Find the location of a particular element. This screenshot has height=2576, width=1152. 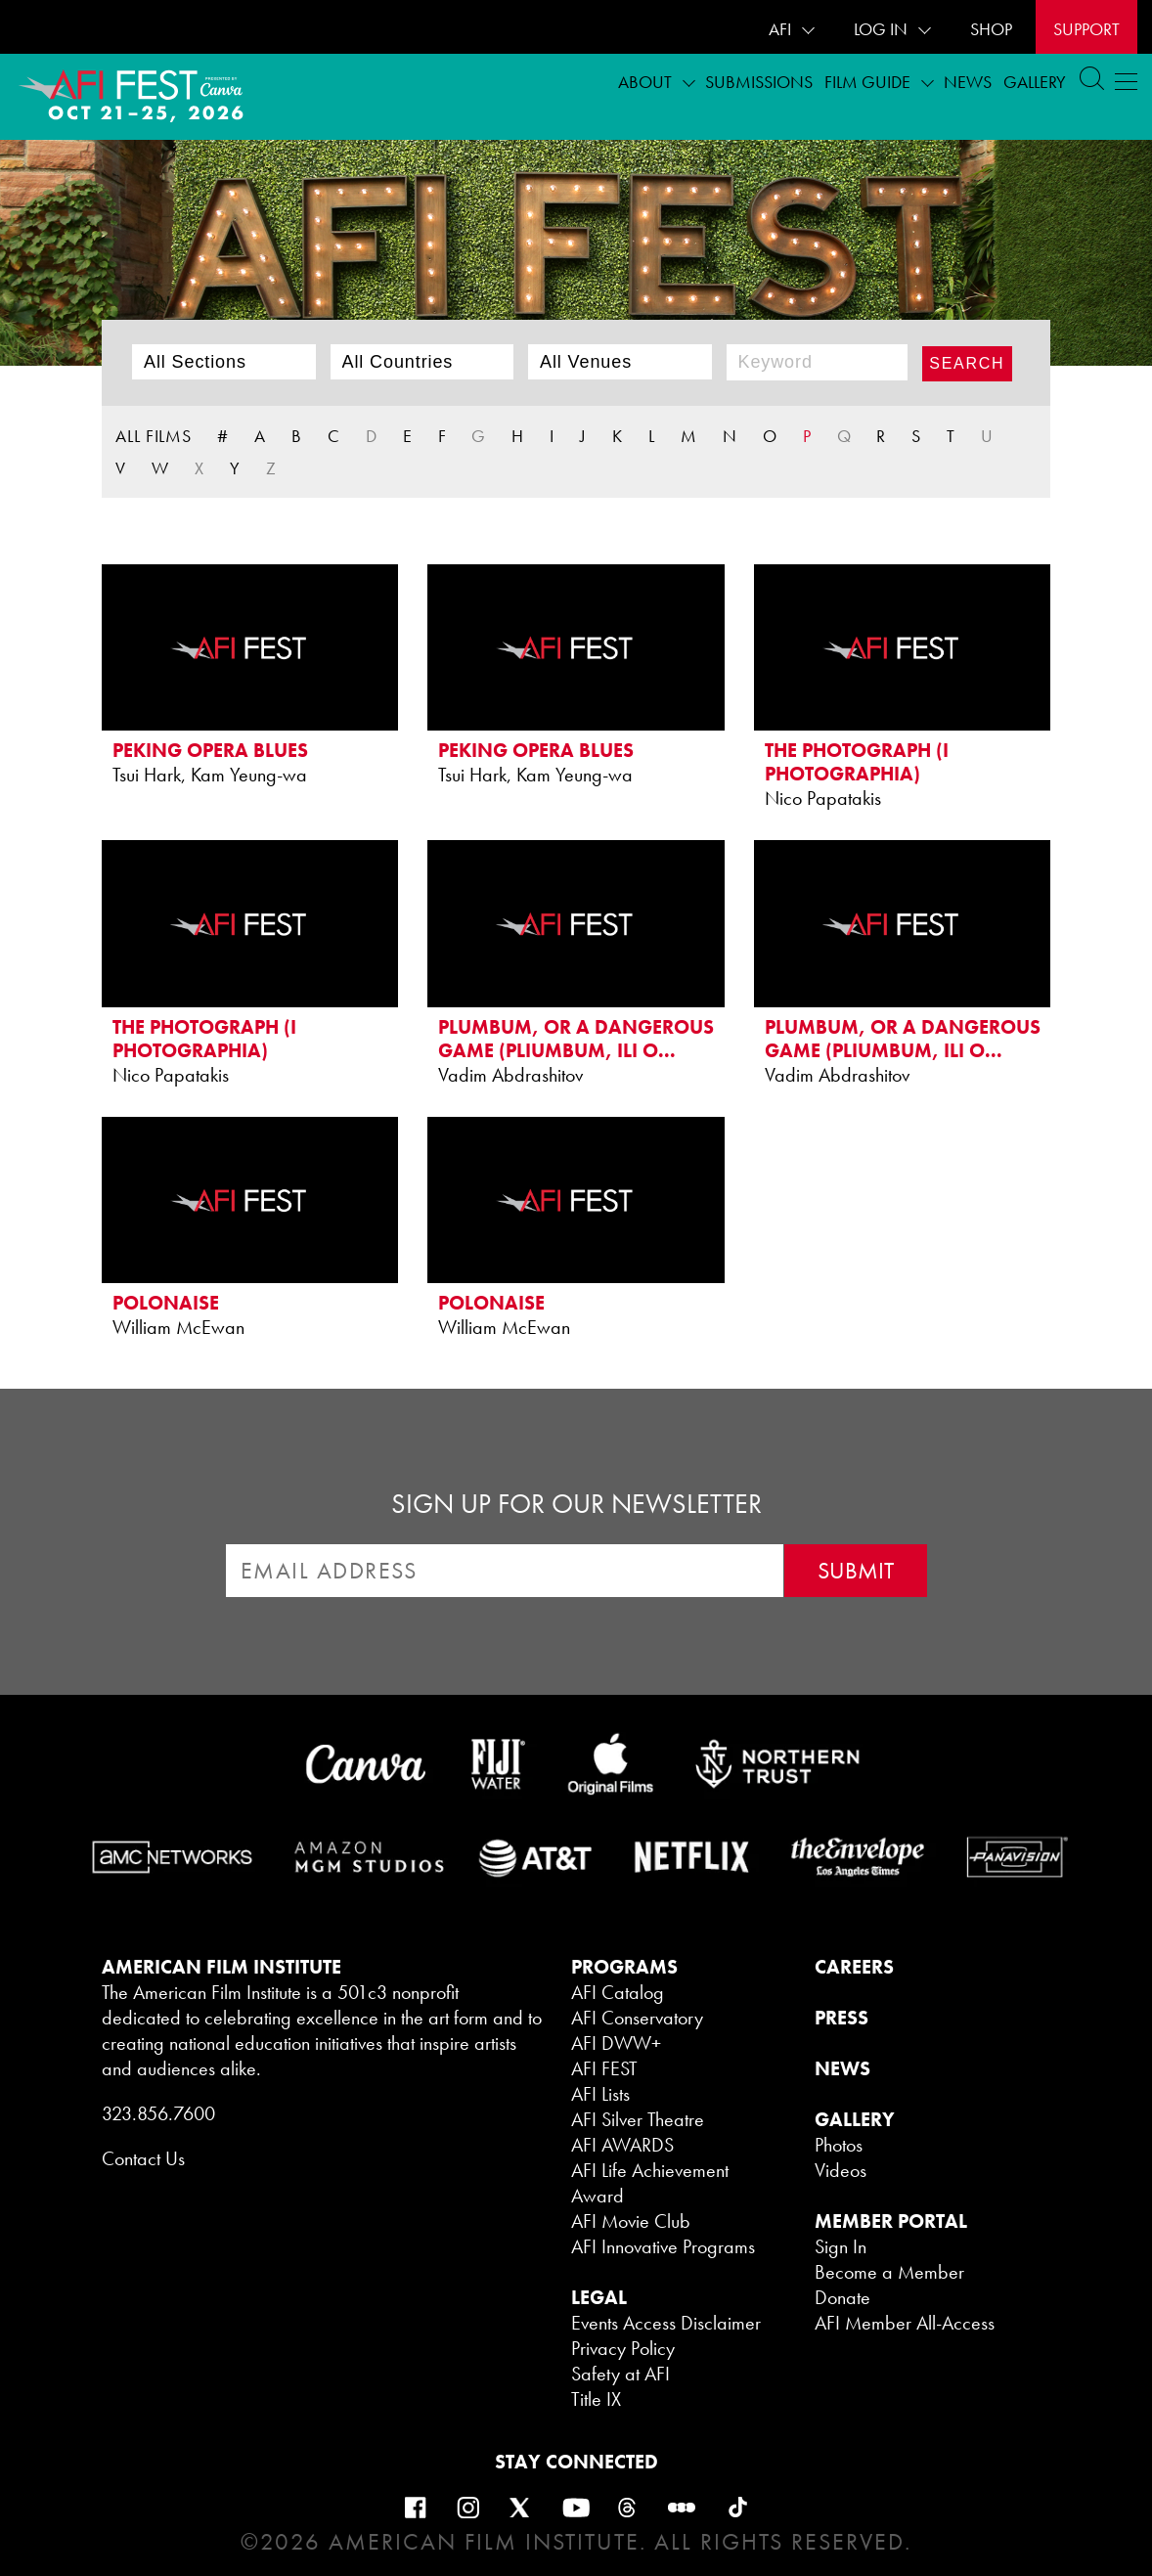

SHOP is located at coordinates (991, 29).